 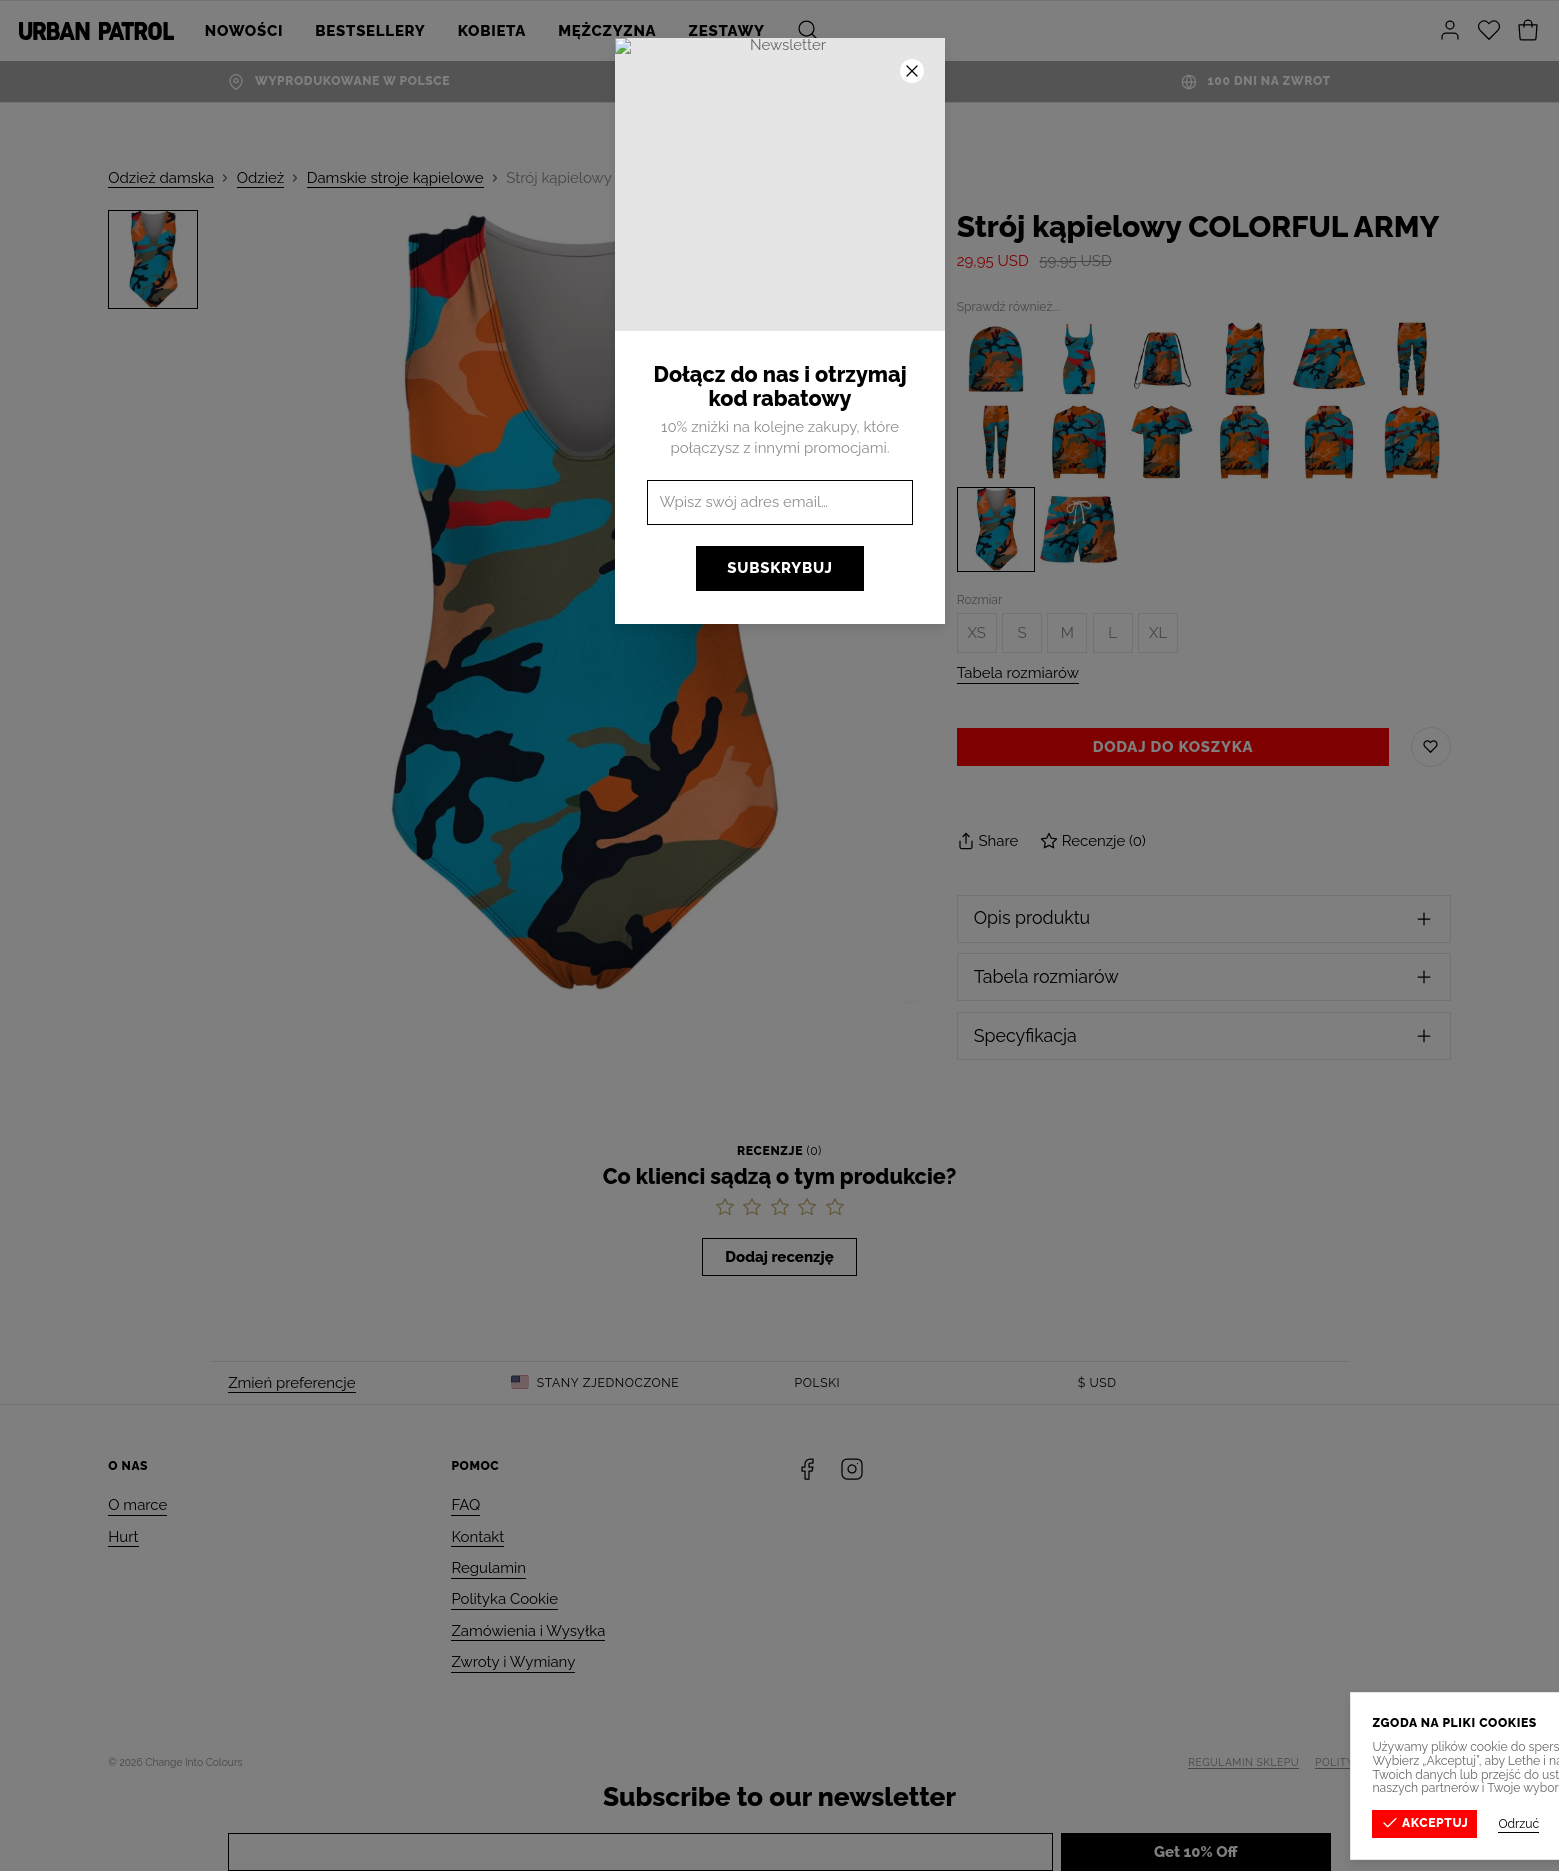 What do you see at coordinates (123, 1537) in the screenshot?
I see `Hurt` at bounding box center [123, 1537].